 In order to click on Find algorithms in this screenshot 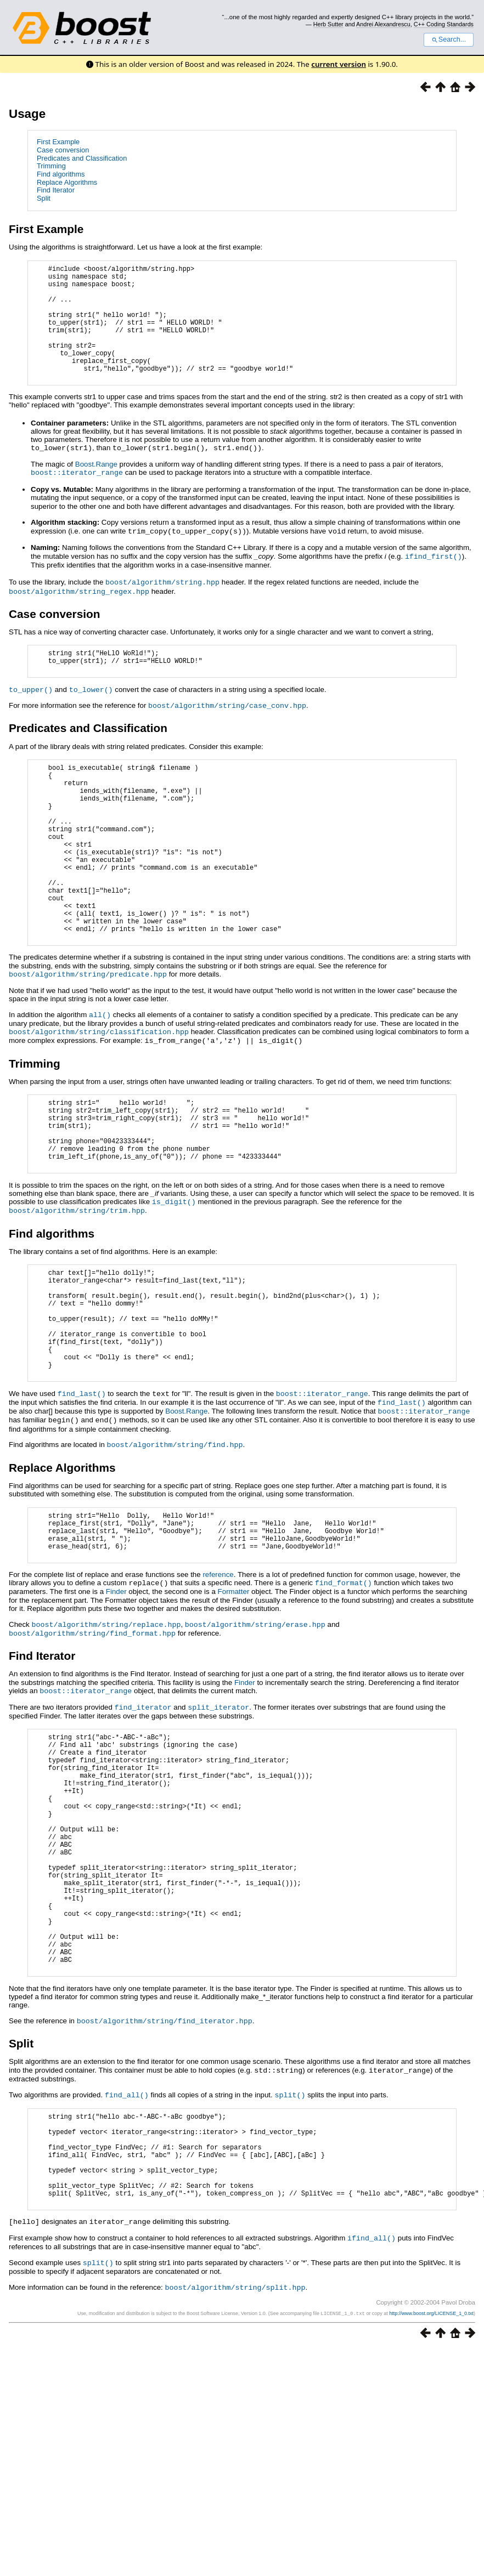, I will do `click(61, 174)`.